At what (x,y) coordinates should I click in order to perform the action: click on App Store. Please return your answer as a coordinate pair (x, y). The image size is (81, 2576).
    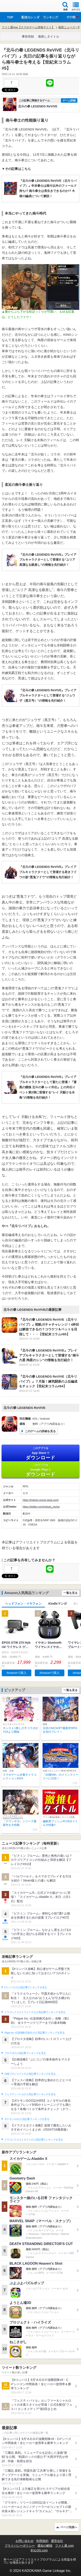
    Looking at the image, I should click on (40, 1453).